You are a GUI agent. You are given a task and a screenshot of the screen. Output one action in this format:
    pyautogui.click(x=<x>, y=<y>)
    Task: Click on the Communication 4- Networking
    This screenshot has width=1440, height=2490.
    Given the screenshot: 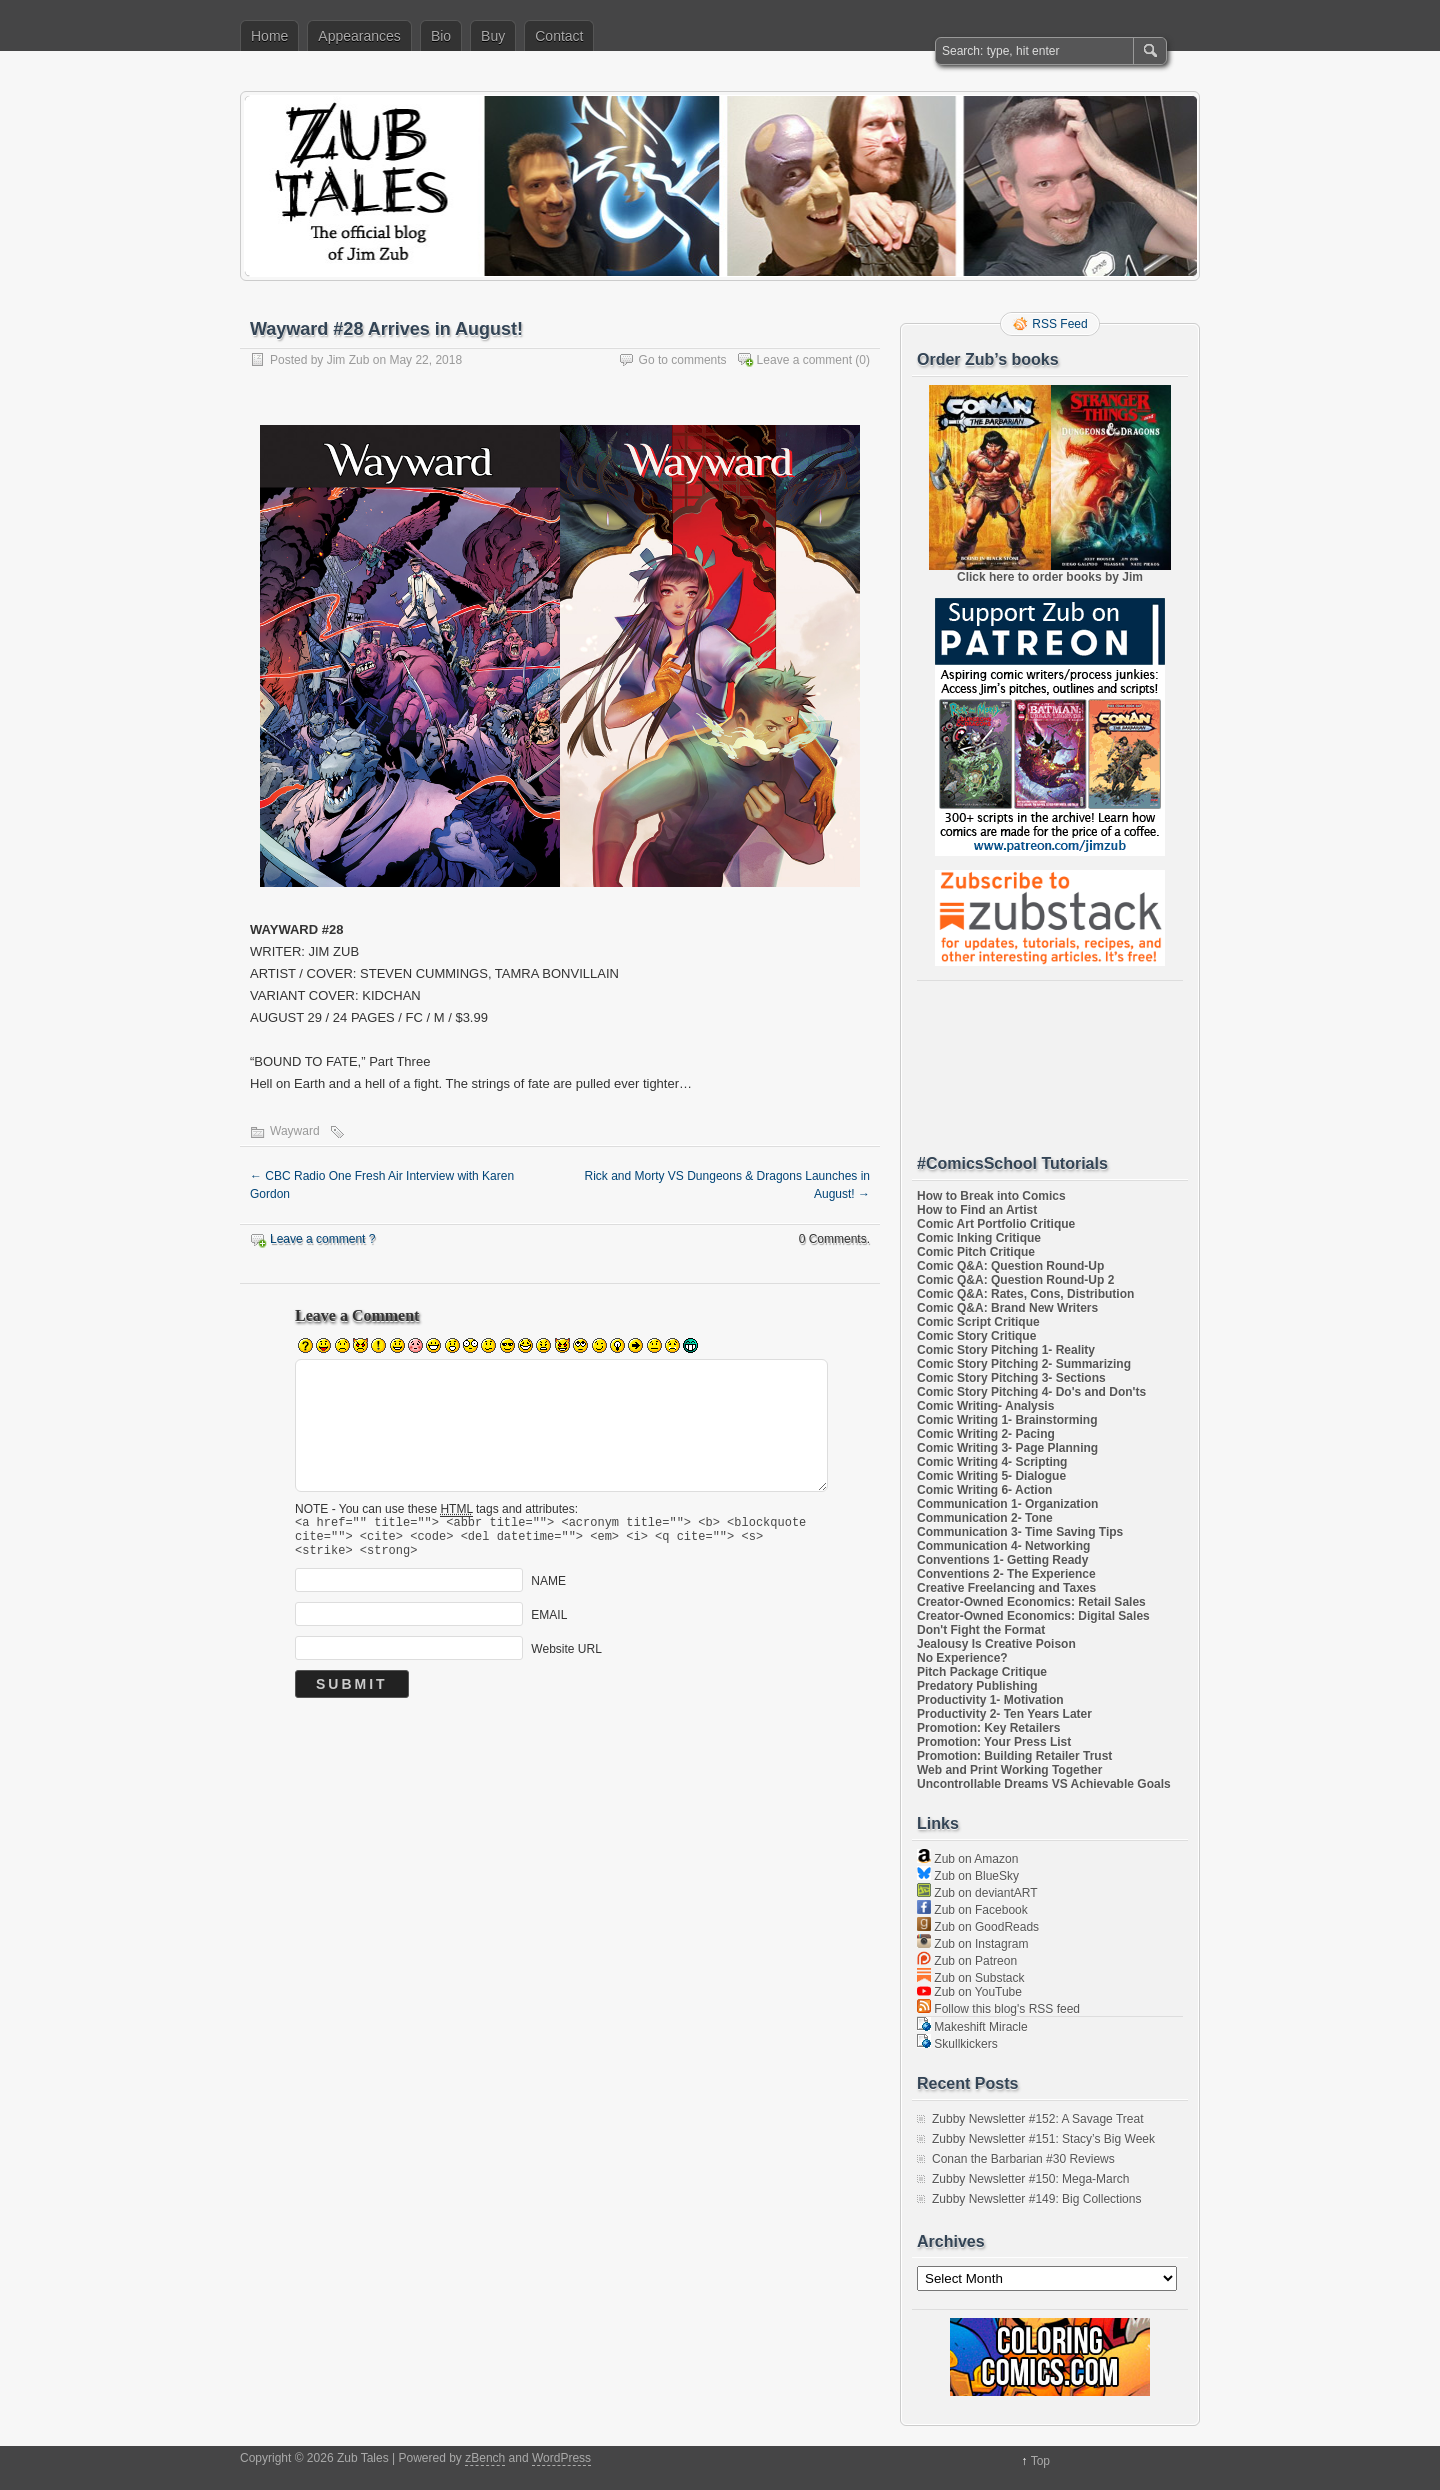 What is the action you would take?
    pyautogui.click(x=1003, y=1546)
    